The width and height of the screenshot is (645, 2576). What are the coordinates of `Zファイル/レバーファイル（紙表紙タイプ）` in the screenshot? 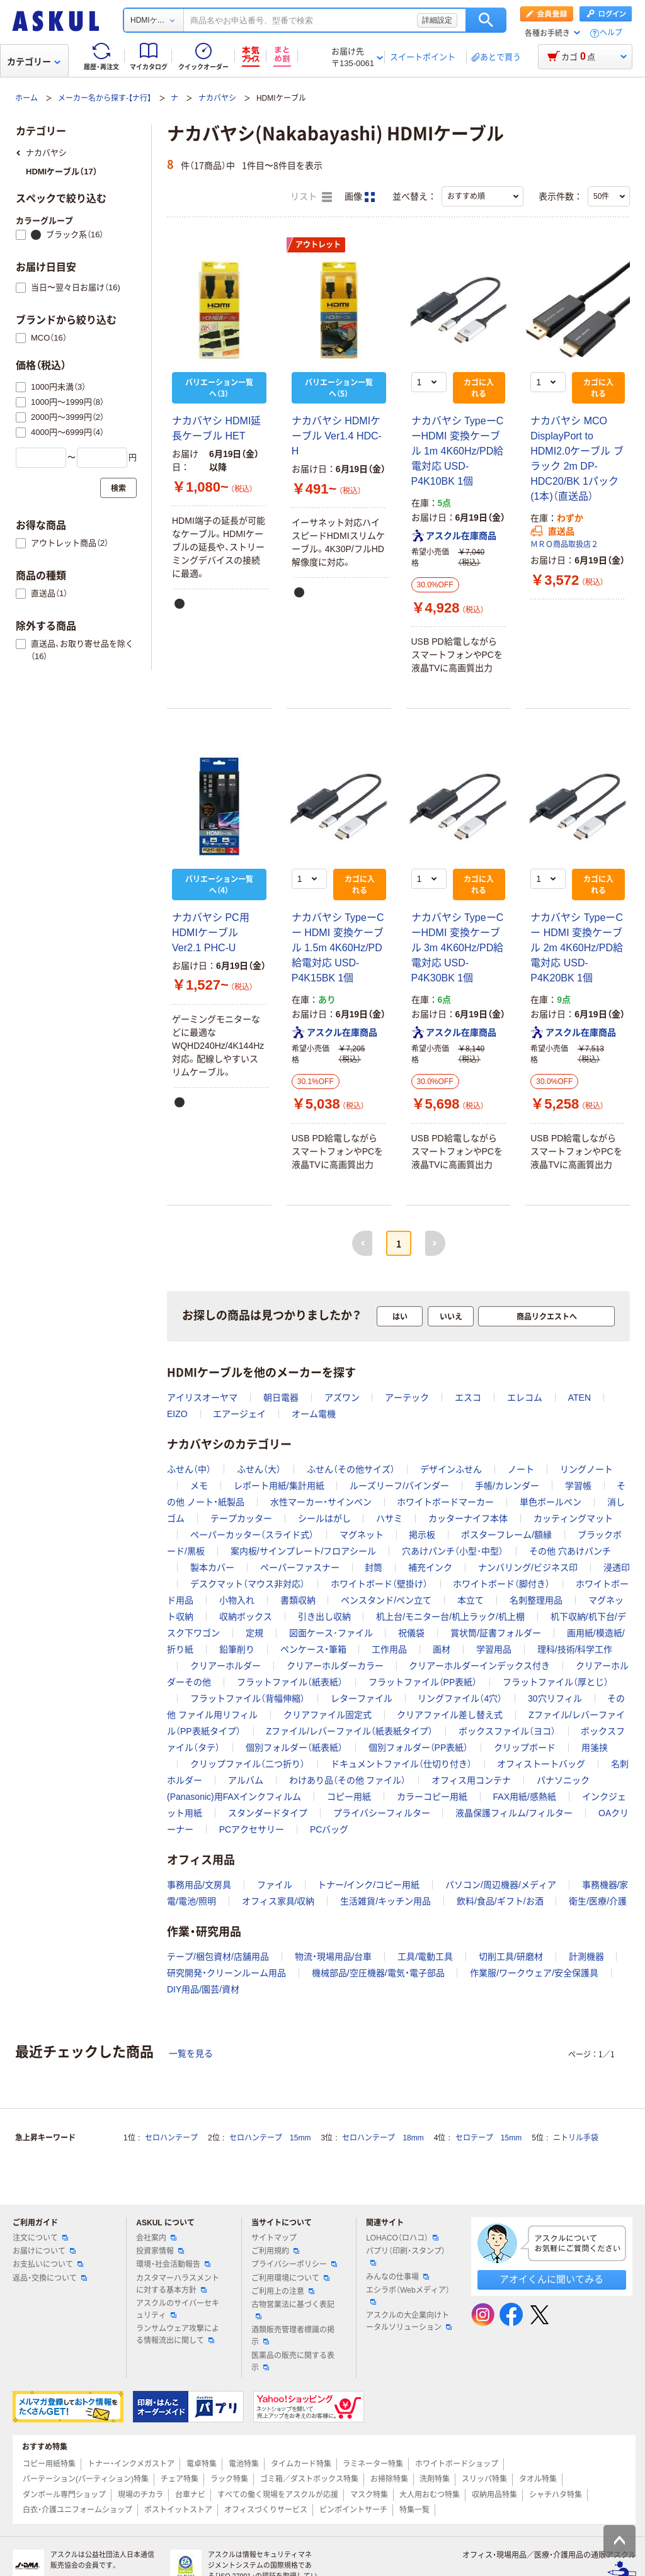 It's located at (349, 1731).